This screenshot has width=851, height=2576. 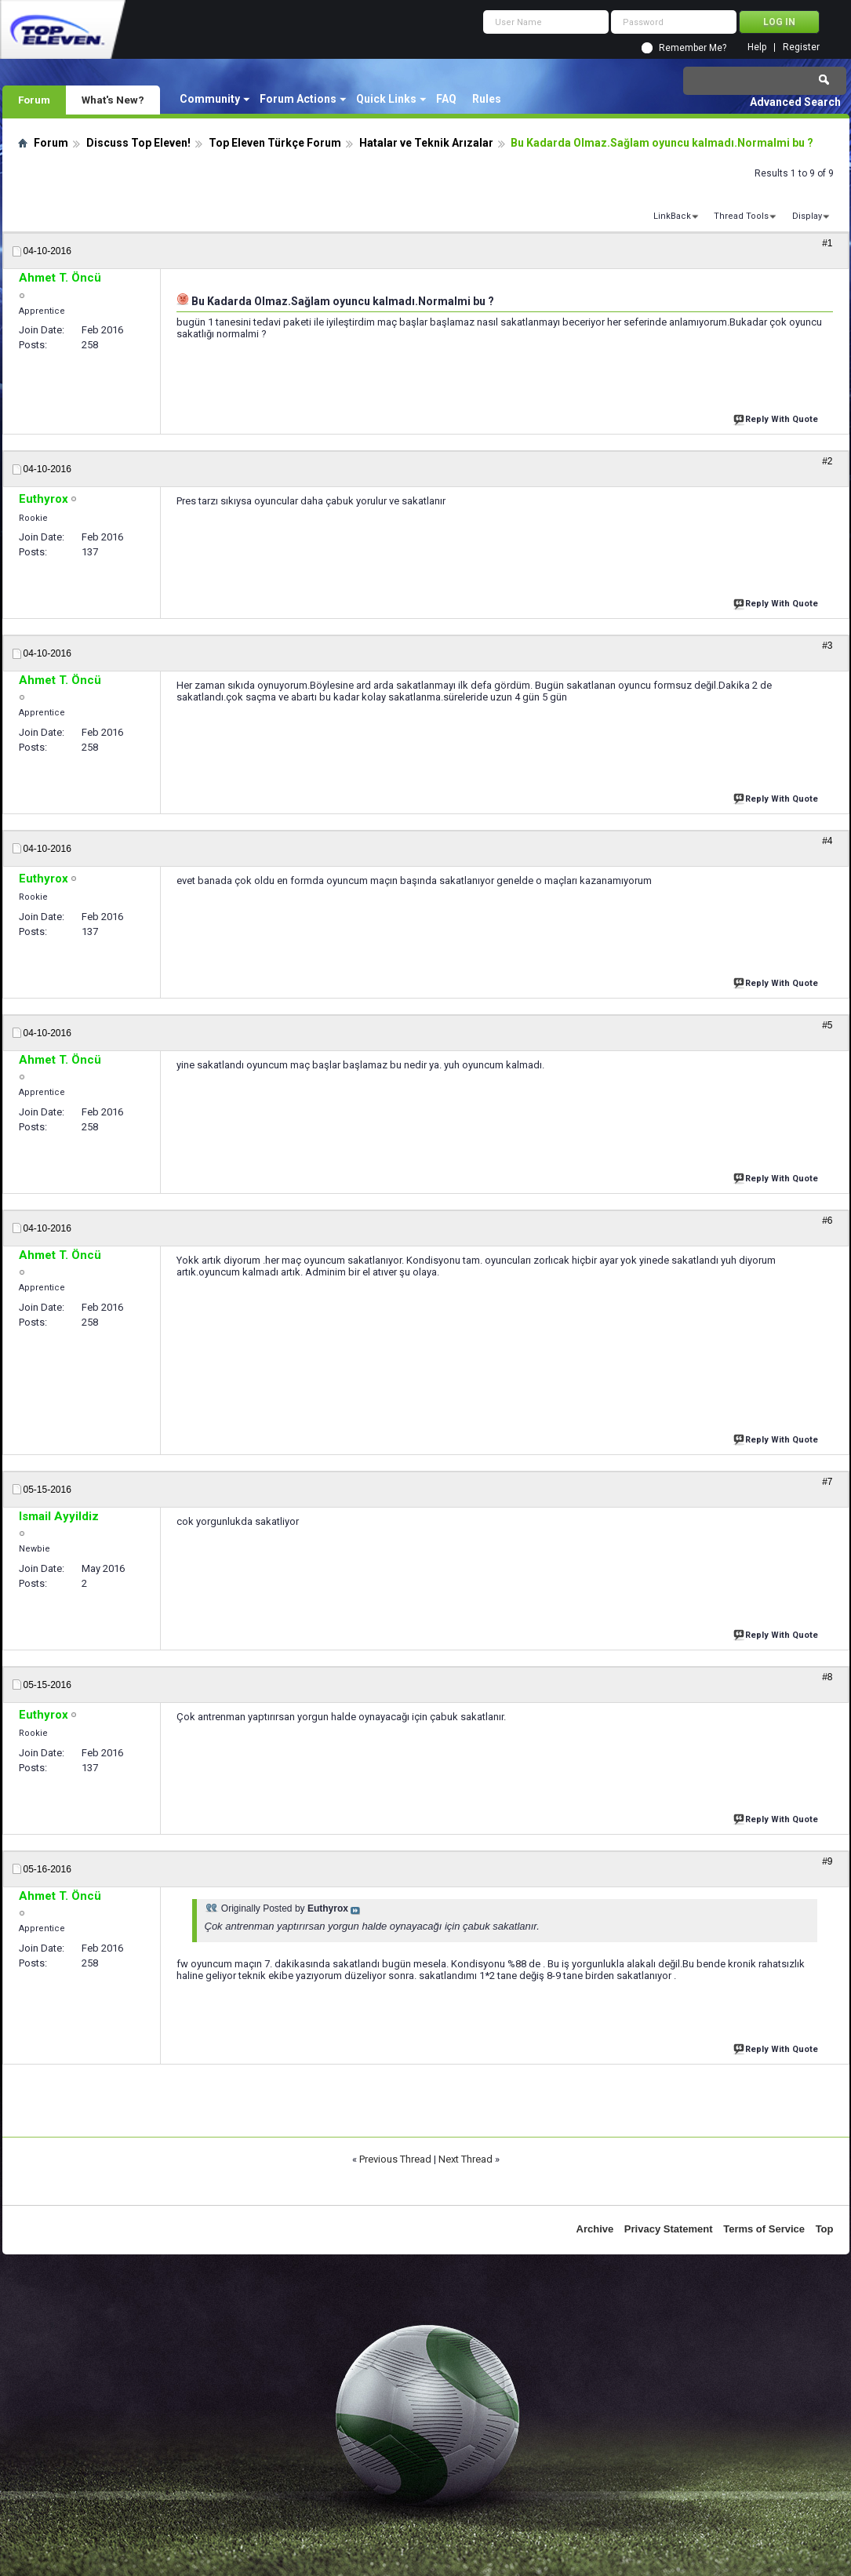 I want to click on LinkBack, so click(x=672, y=216).